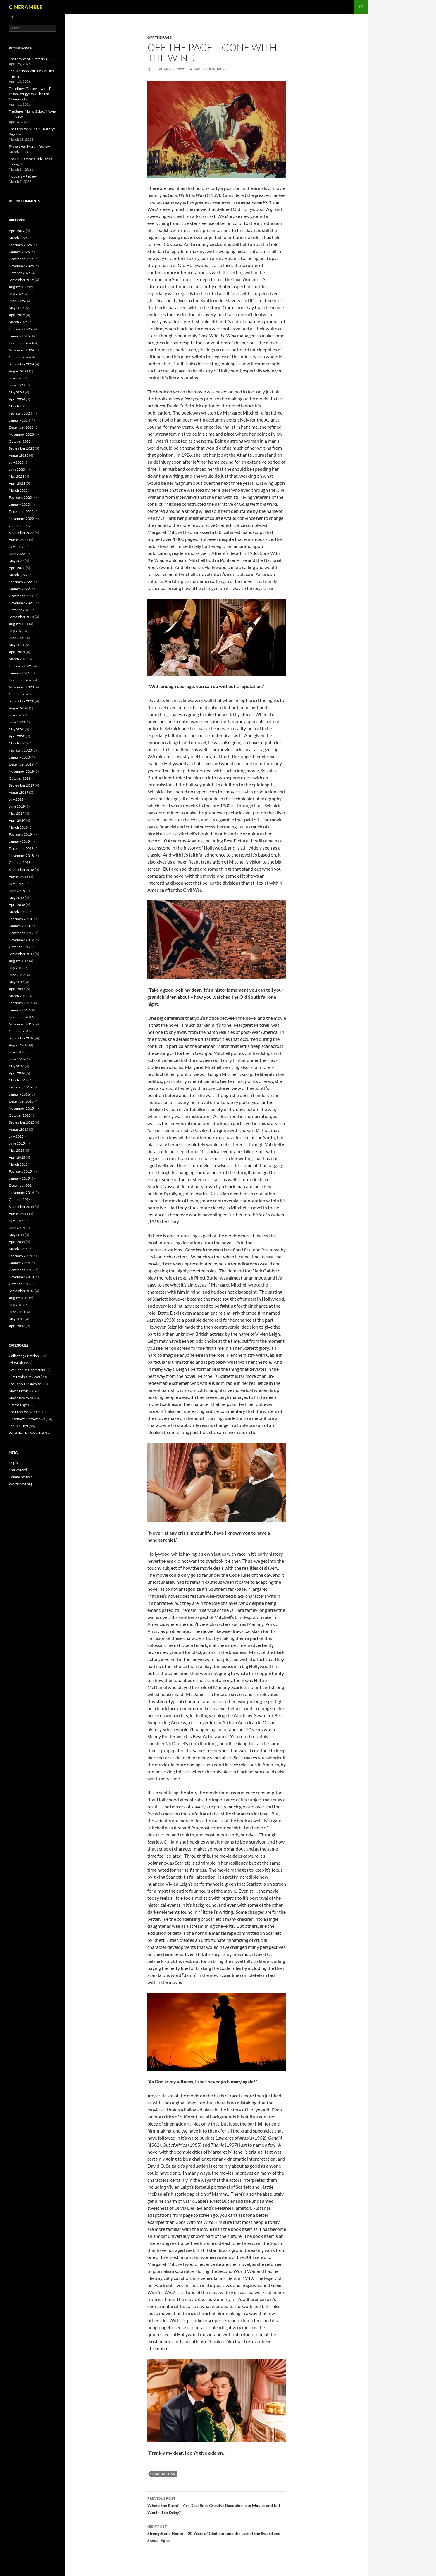 The height and width of the screenshot is (2576, 436). What do you see at coordinates (21, 1185) in the screenshot?
I see `December 2014` at bounding box center [21, 1185].